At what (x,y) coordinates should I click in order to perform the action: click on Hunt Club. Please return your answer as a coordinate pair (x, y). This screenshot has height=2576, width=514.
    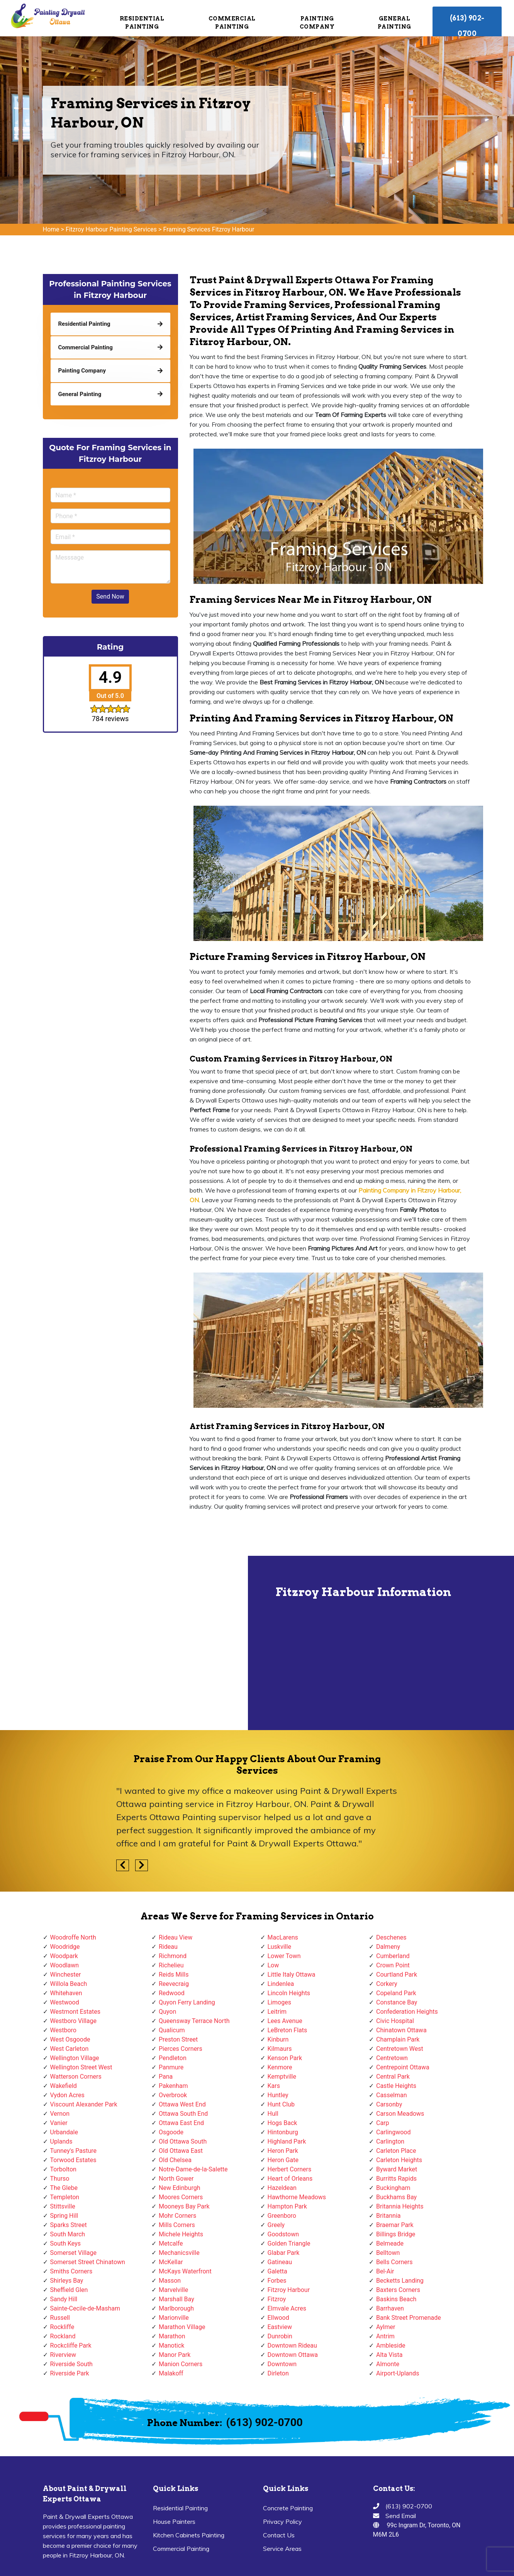
    Looking at the image, I should click on (281, 2104).